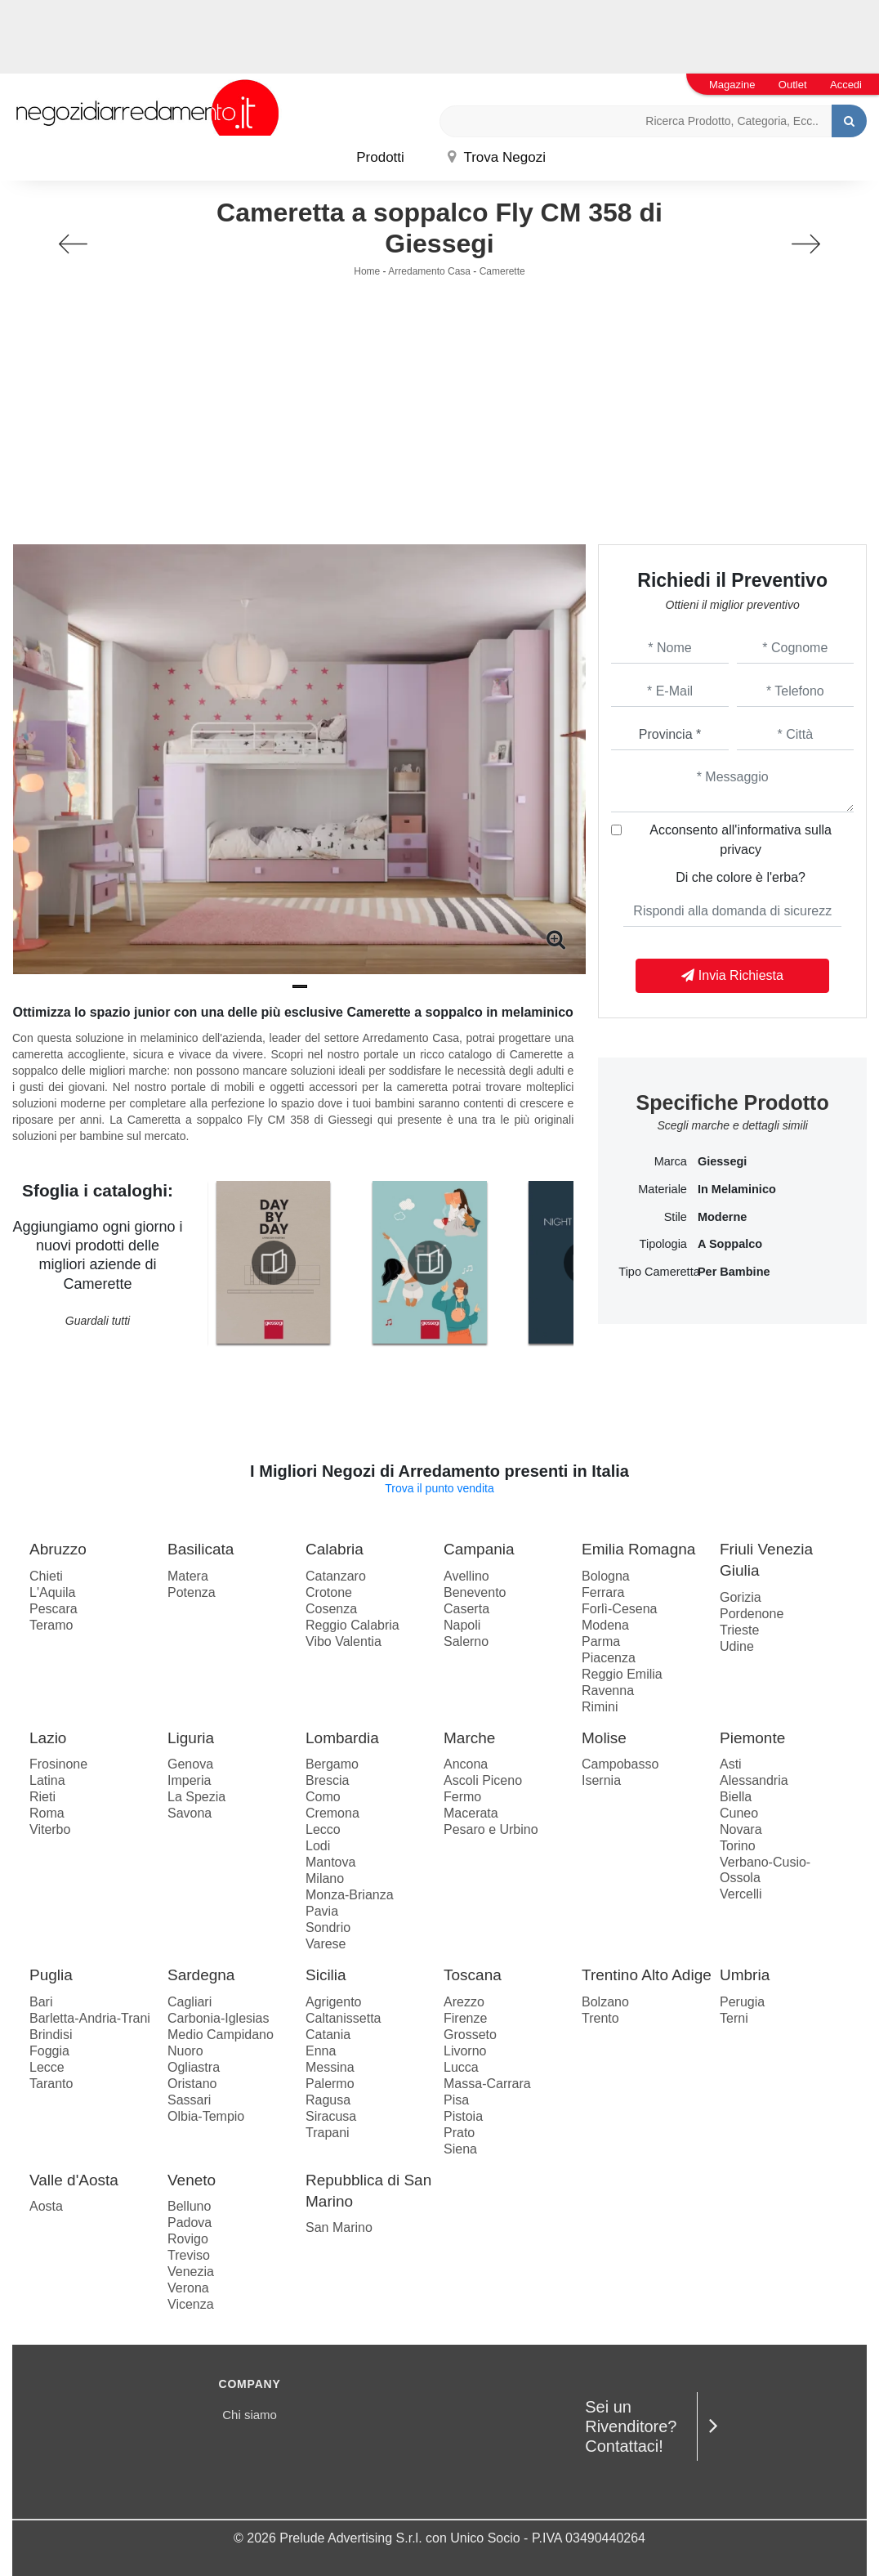  Describe the element at coordinates (330, 1862) in the screenshot. I see `Mantova` at that location.